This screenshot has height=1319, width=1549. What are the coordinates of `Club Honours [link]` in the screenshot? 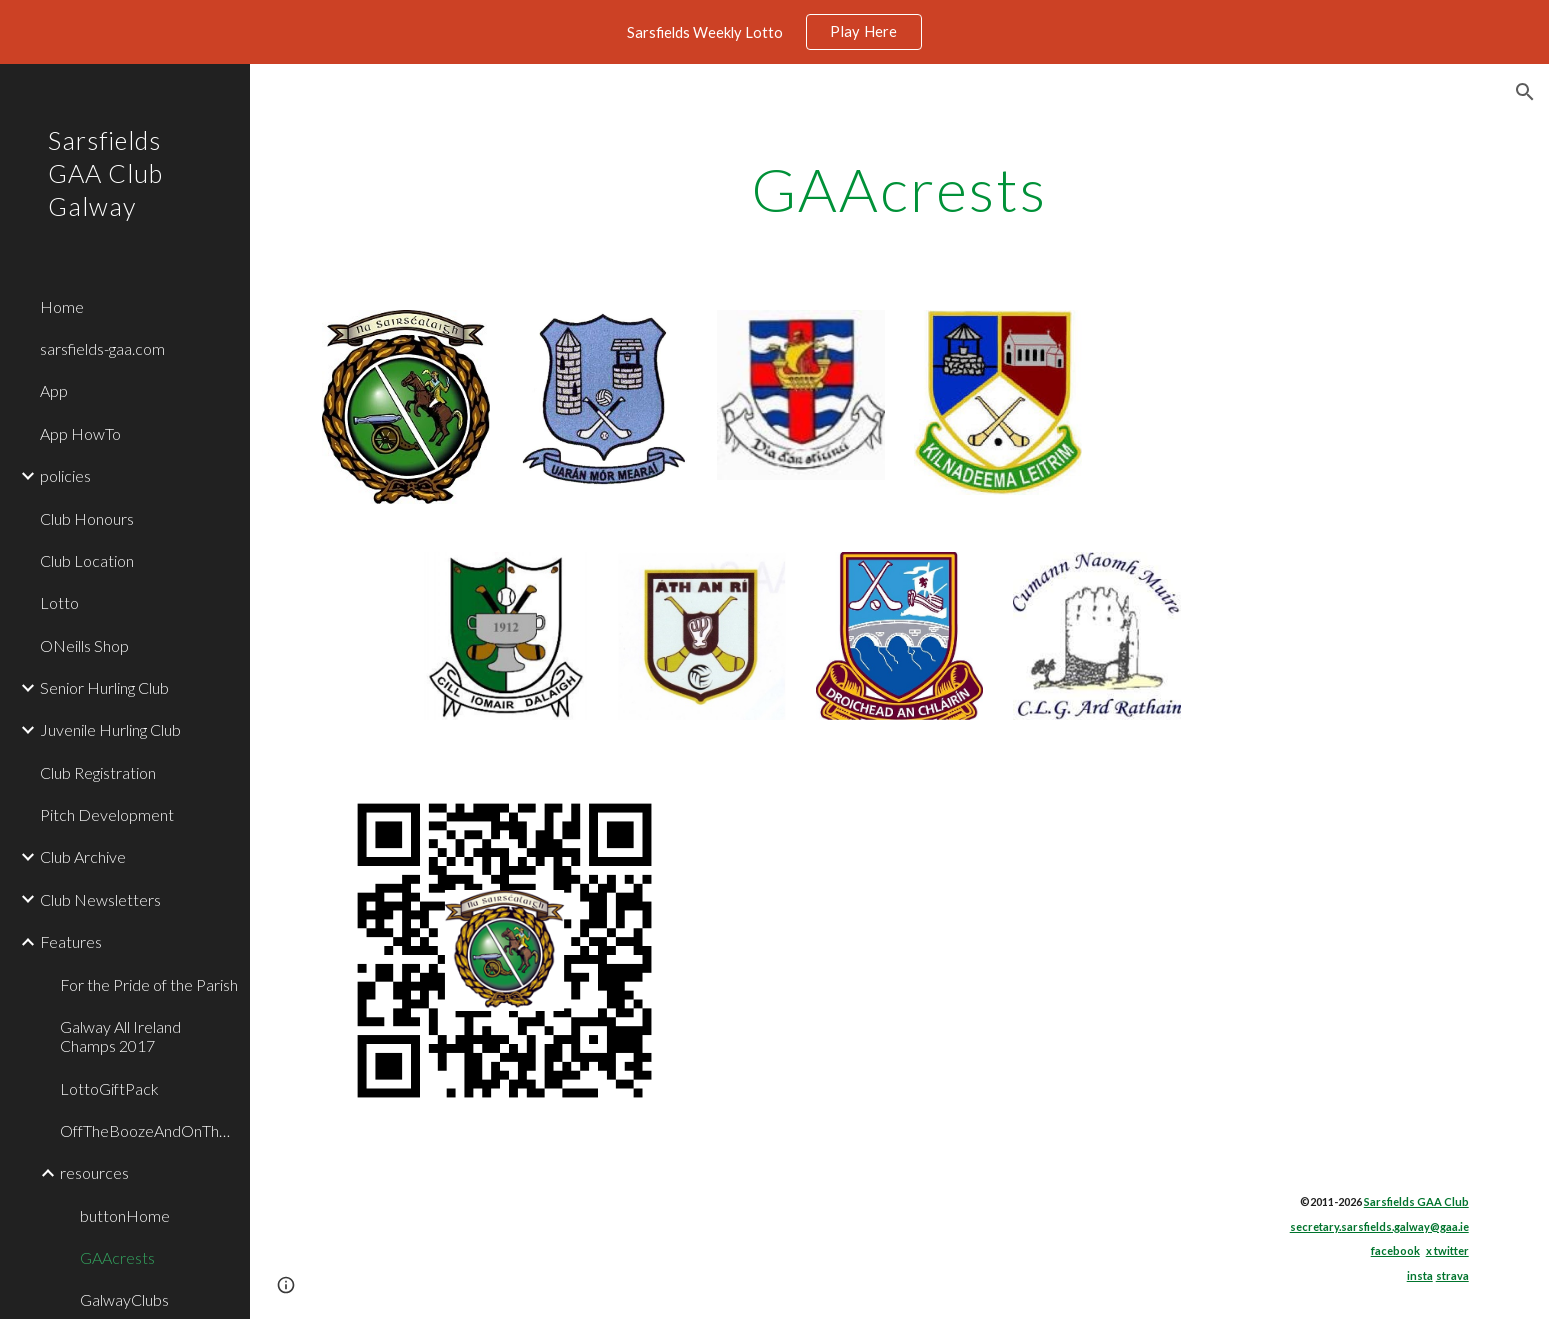 It's located at (87, 518).